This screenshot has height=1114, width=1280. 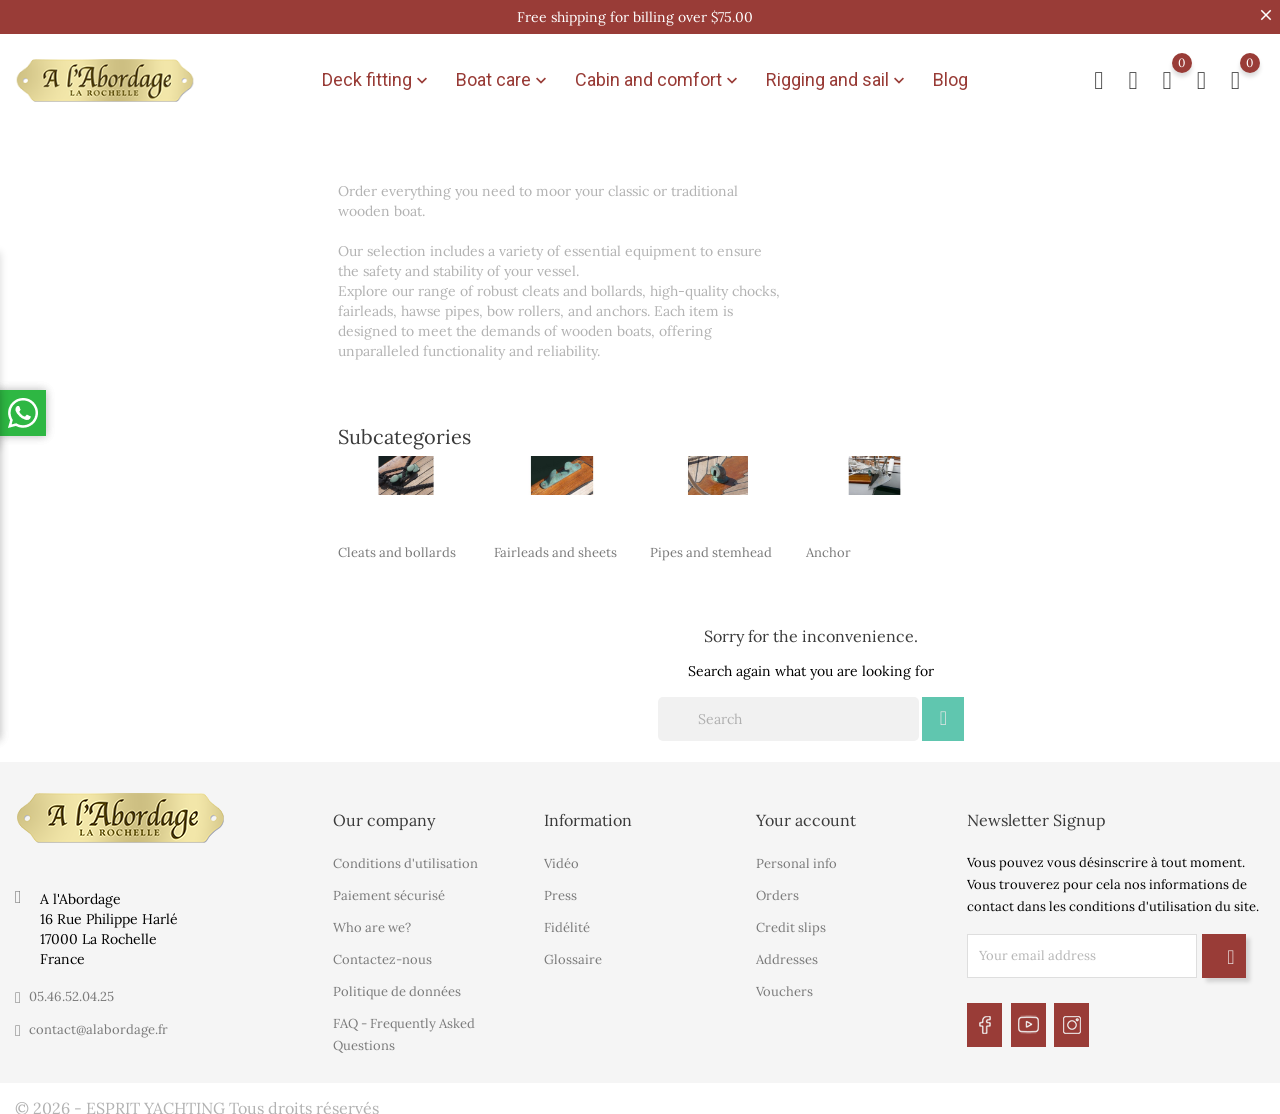 What do you see at coordinates (837, 76) in the screenshot?
I see `Rigging and sail` at bounding box center [837, 76].